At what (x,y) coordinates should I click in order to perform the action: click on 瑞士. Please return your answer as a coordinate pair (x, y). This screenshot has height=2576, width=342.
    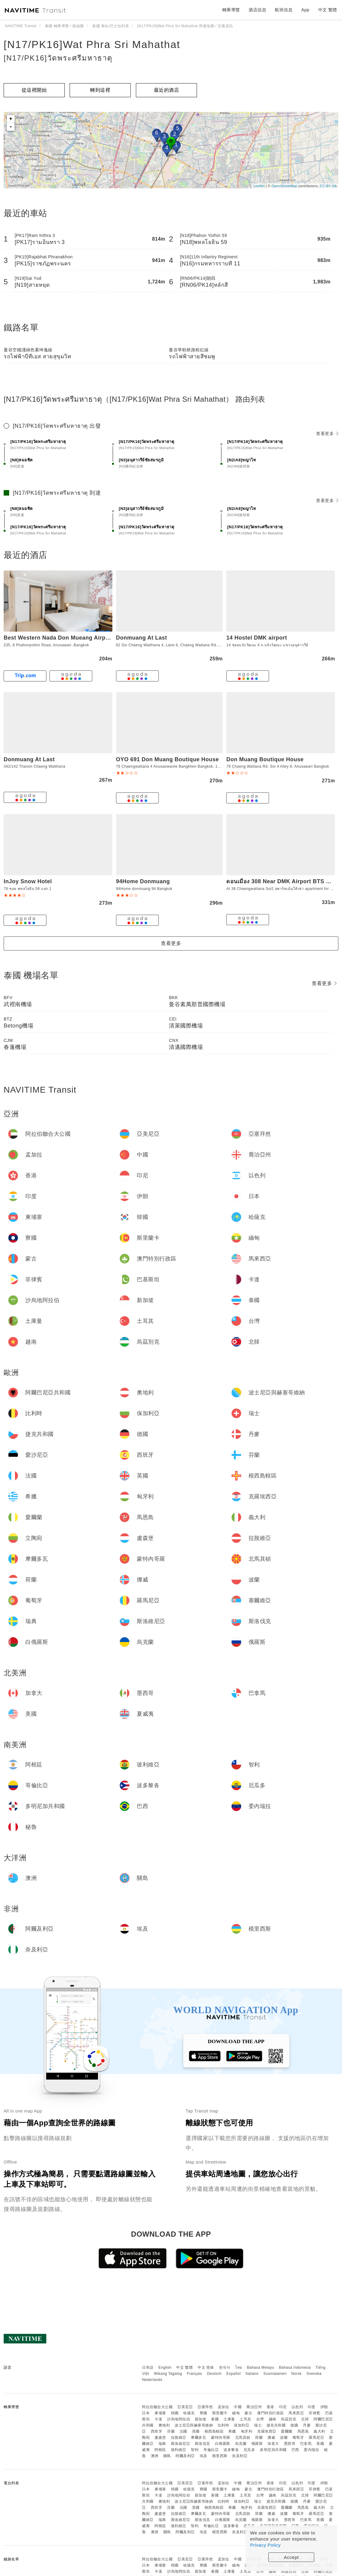
    Looking at the image, I should click on (258, 2425).